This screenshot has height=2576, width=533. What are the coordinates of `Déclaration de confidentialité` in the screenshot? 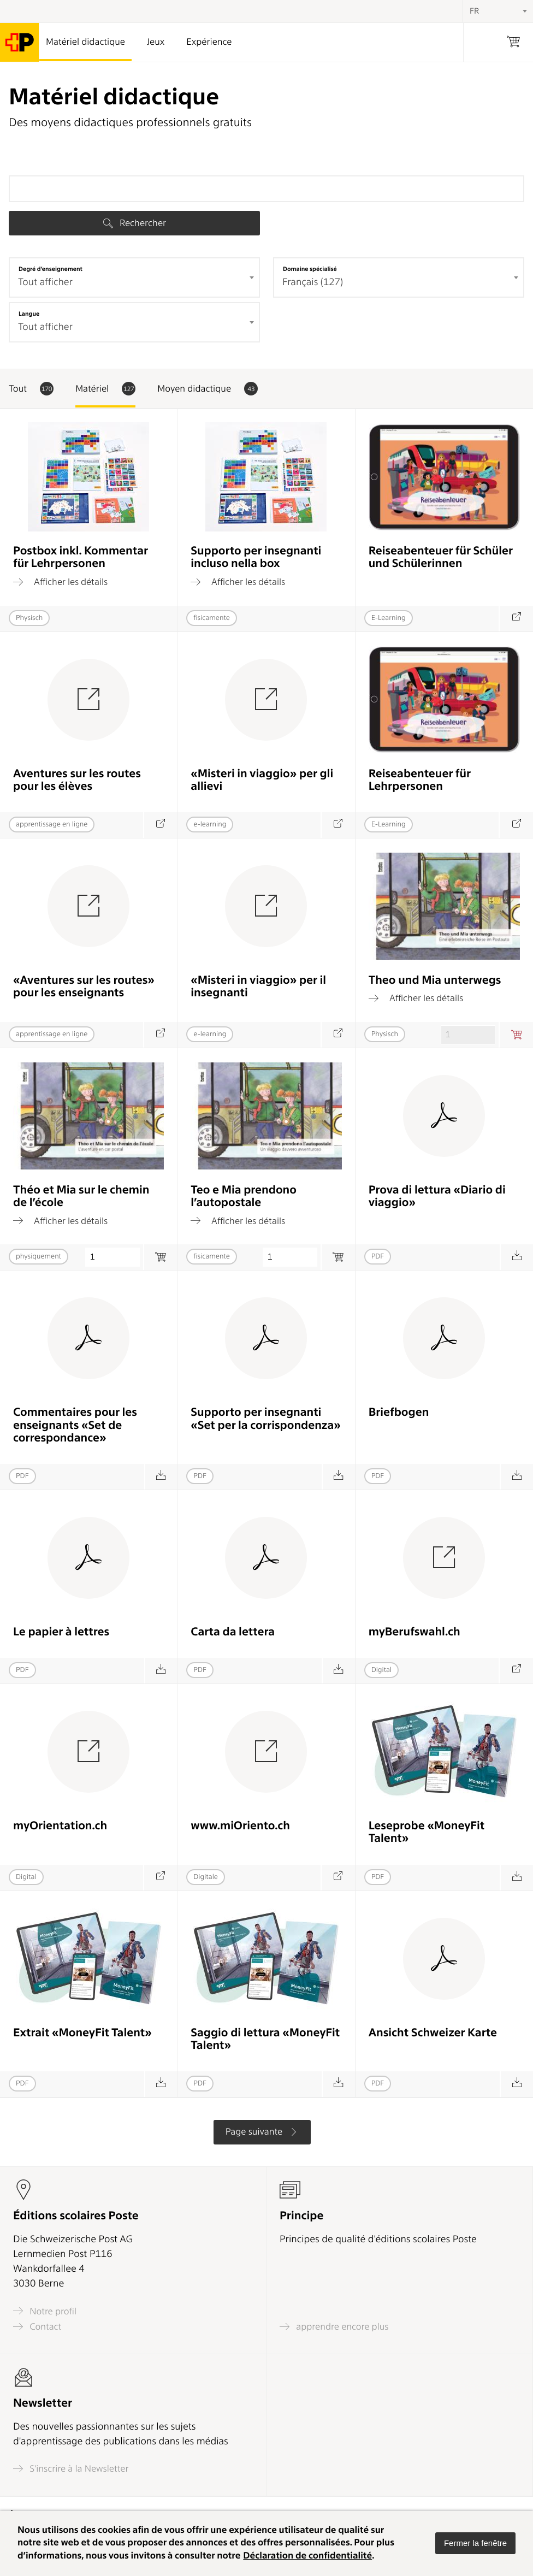 It's located at (307, 2555).